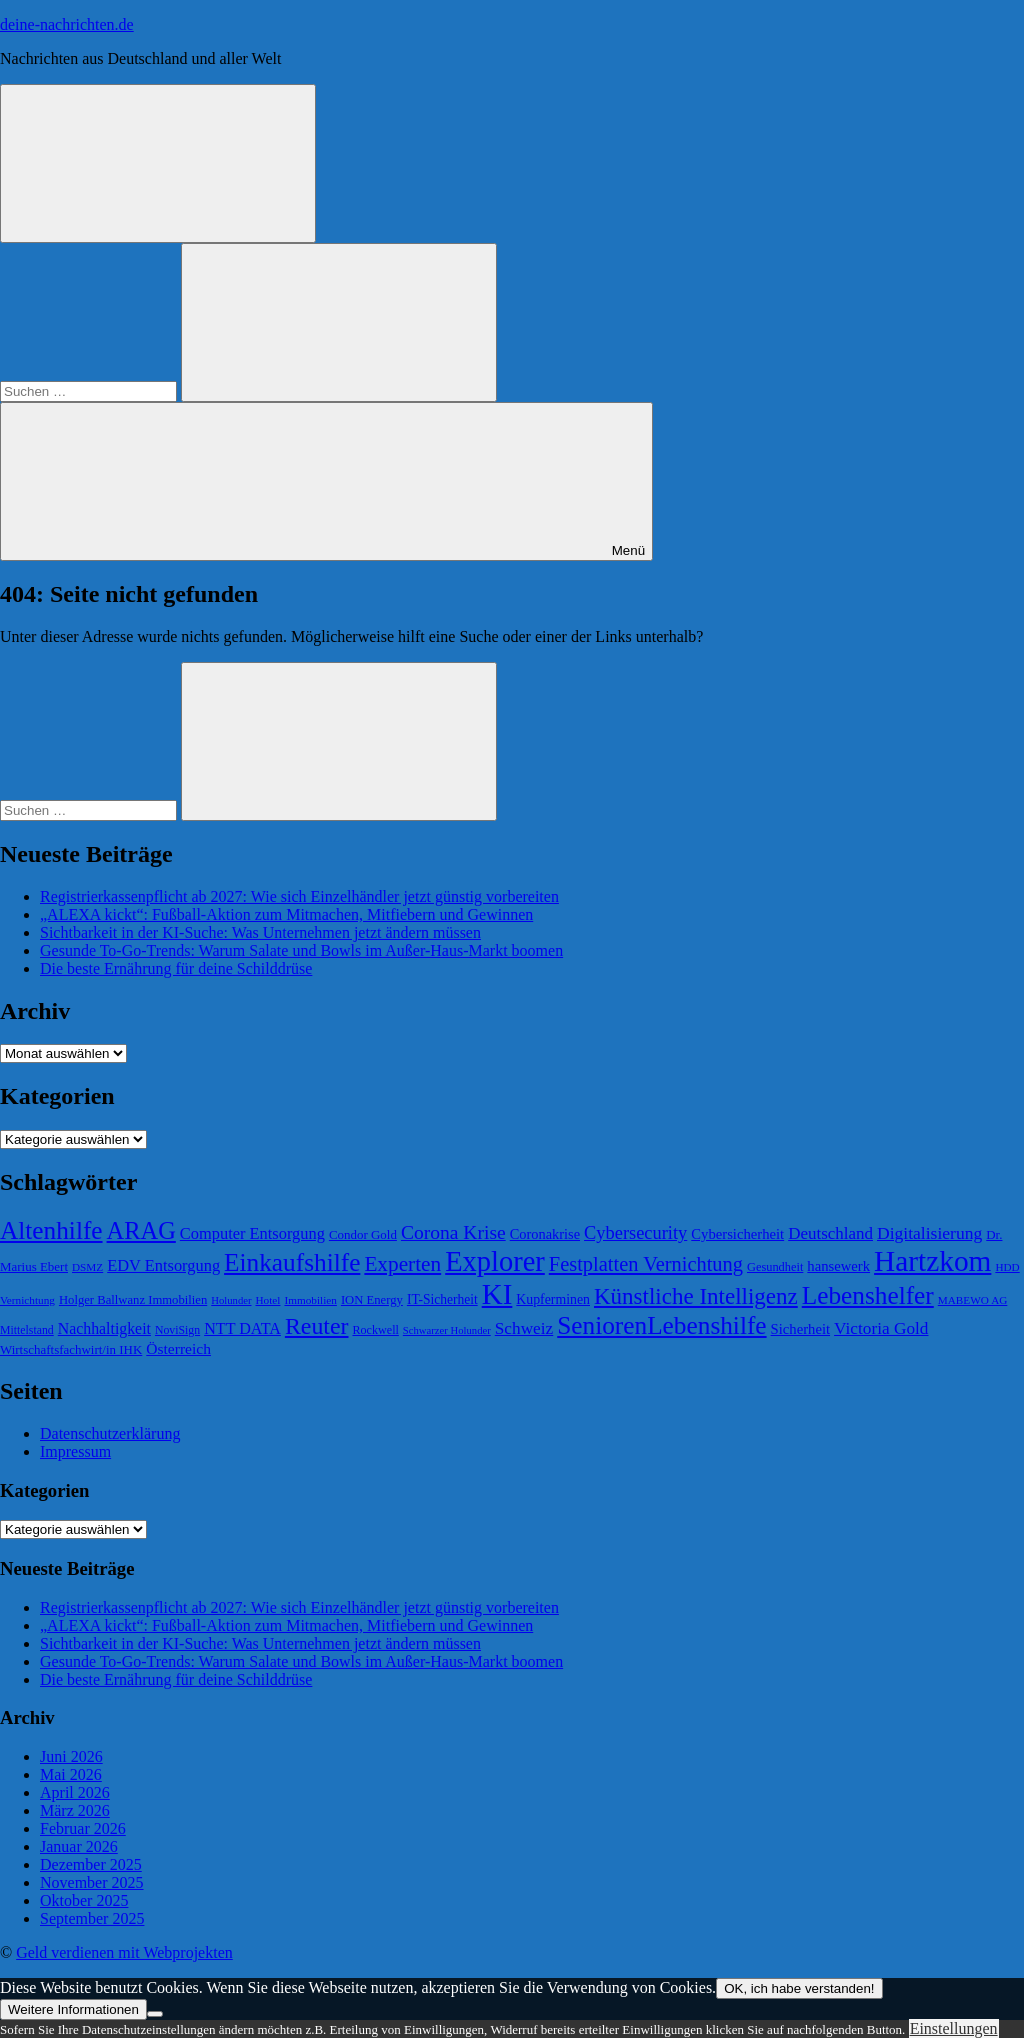 This screenshot has width=1024, height=2038. I want to click on Cybersecurity [Cybersecurity (109 Einträge)], so click(635, 1233).